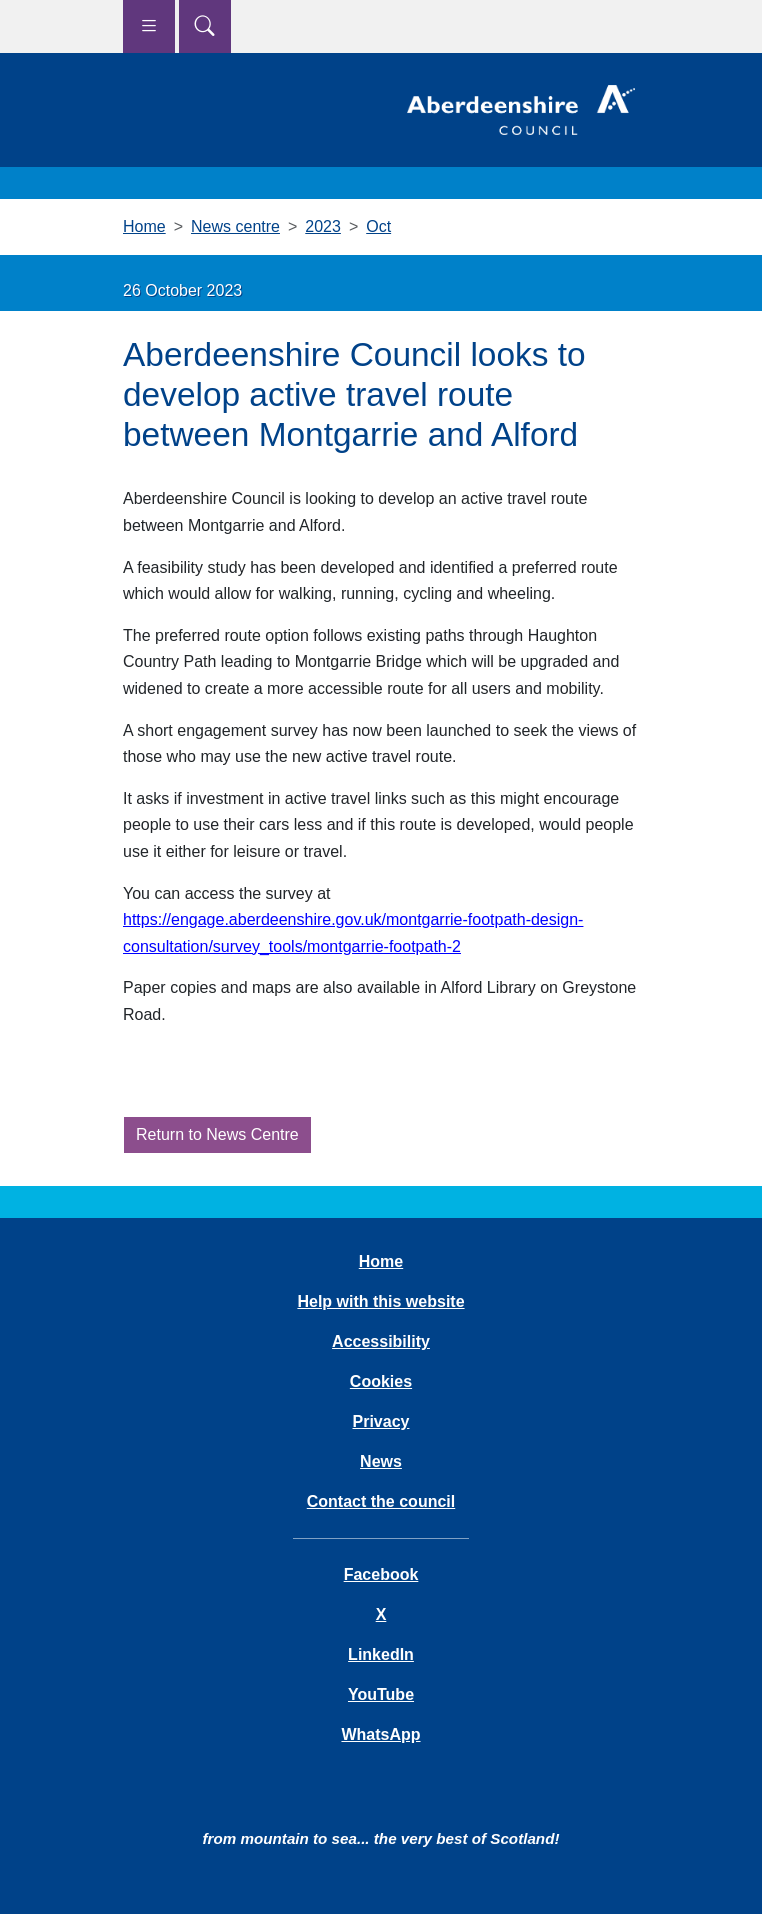 This screenshot has height=1914, width=762. Describe the element at coordinates (381, 1694) in the screenshot. I see `YouTube` at that location.